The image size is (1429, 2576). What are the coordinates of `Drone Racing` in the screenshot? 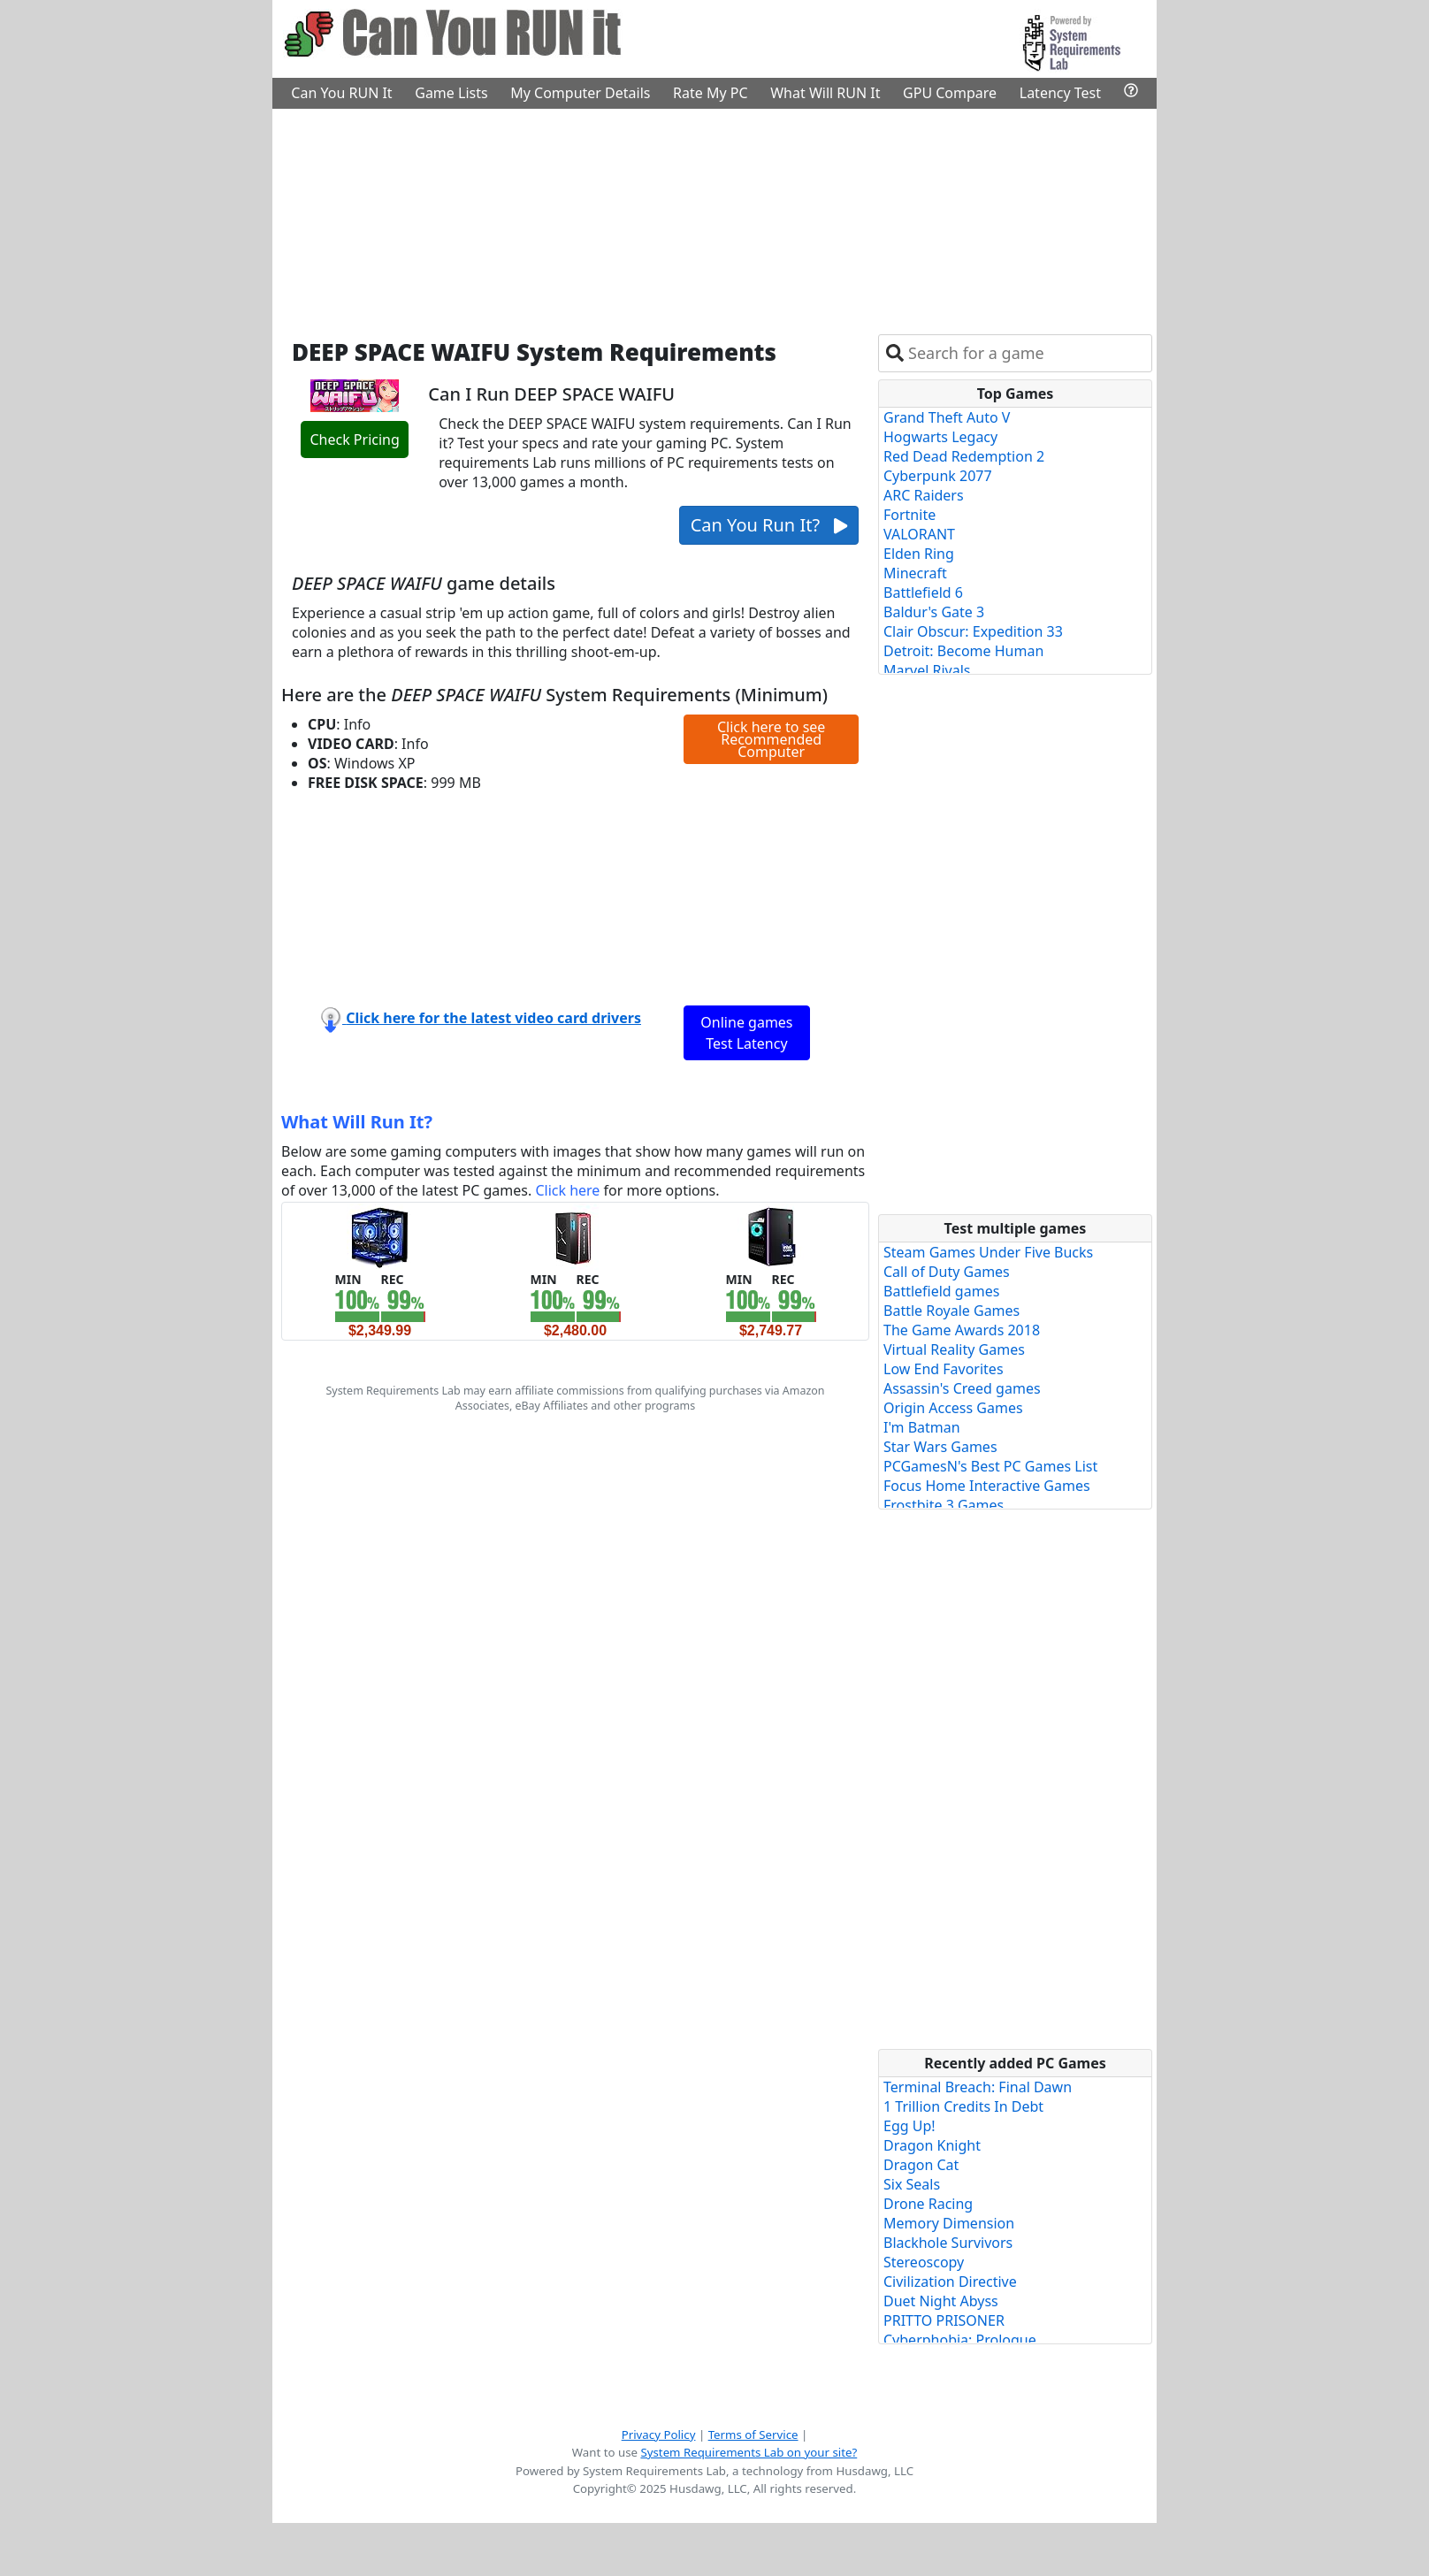 It's located at (928, 2203).